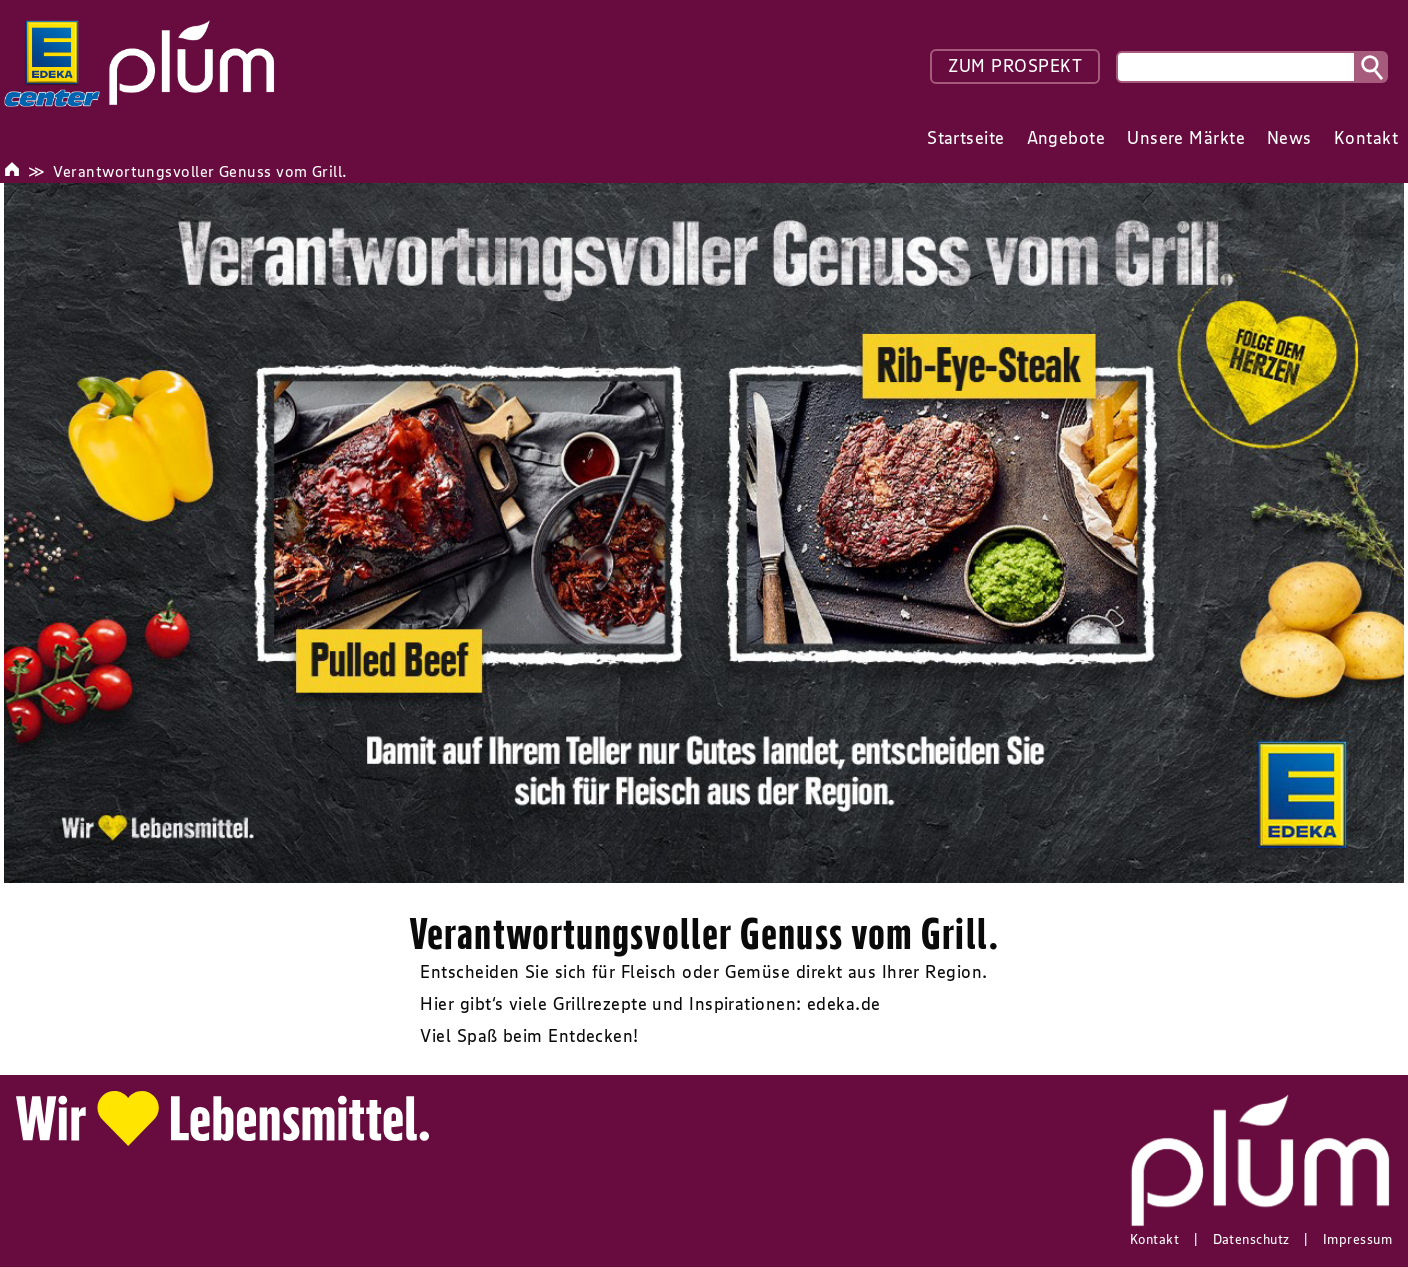 Image resolution: width=1408 pixels, height=1267 pixels. Describe the element at coordinates (1251, 1239) in the screenshot. I see `Datenschutz` at that location.